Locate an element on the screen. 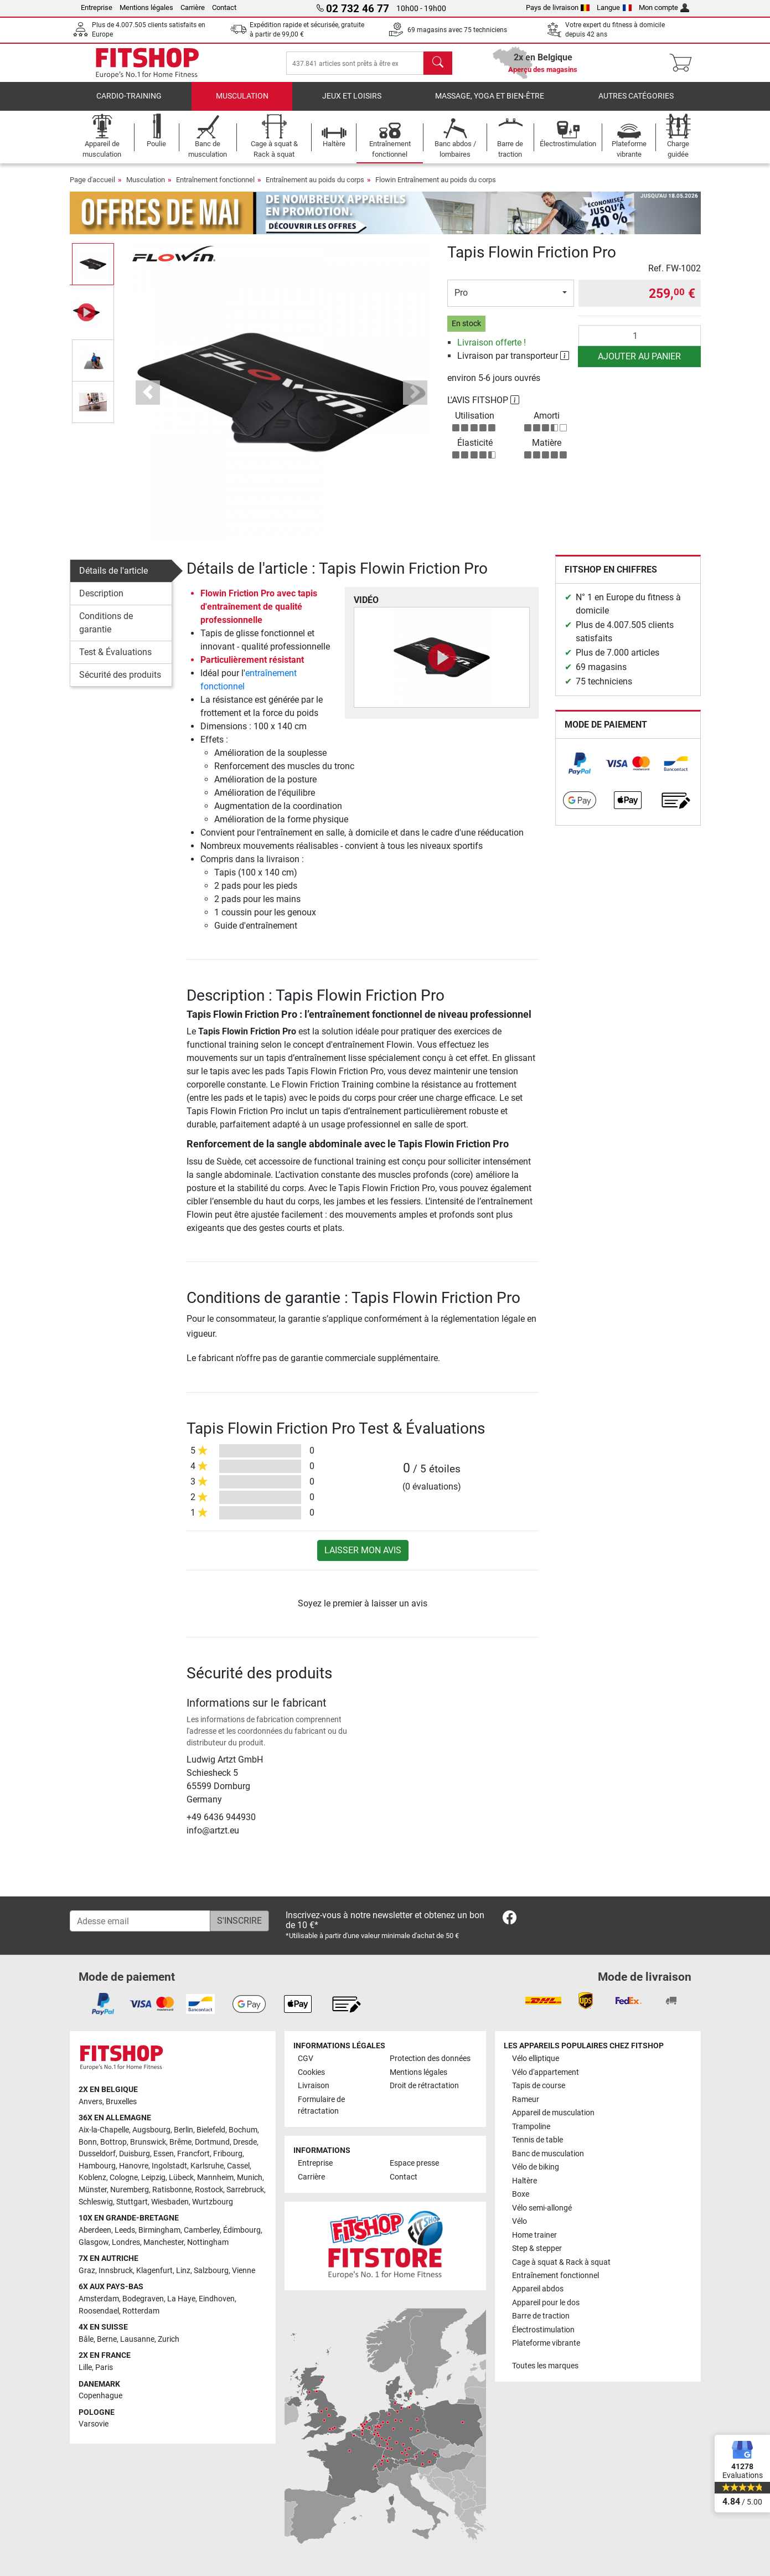 This screenshot has height=2576, width=770. Innsbruck [link] is located at coordinates (116, 2270).